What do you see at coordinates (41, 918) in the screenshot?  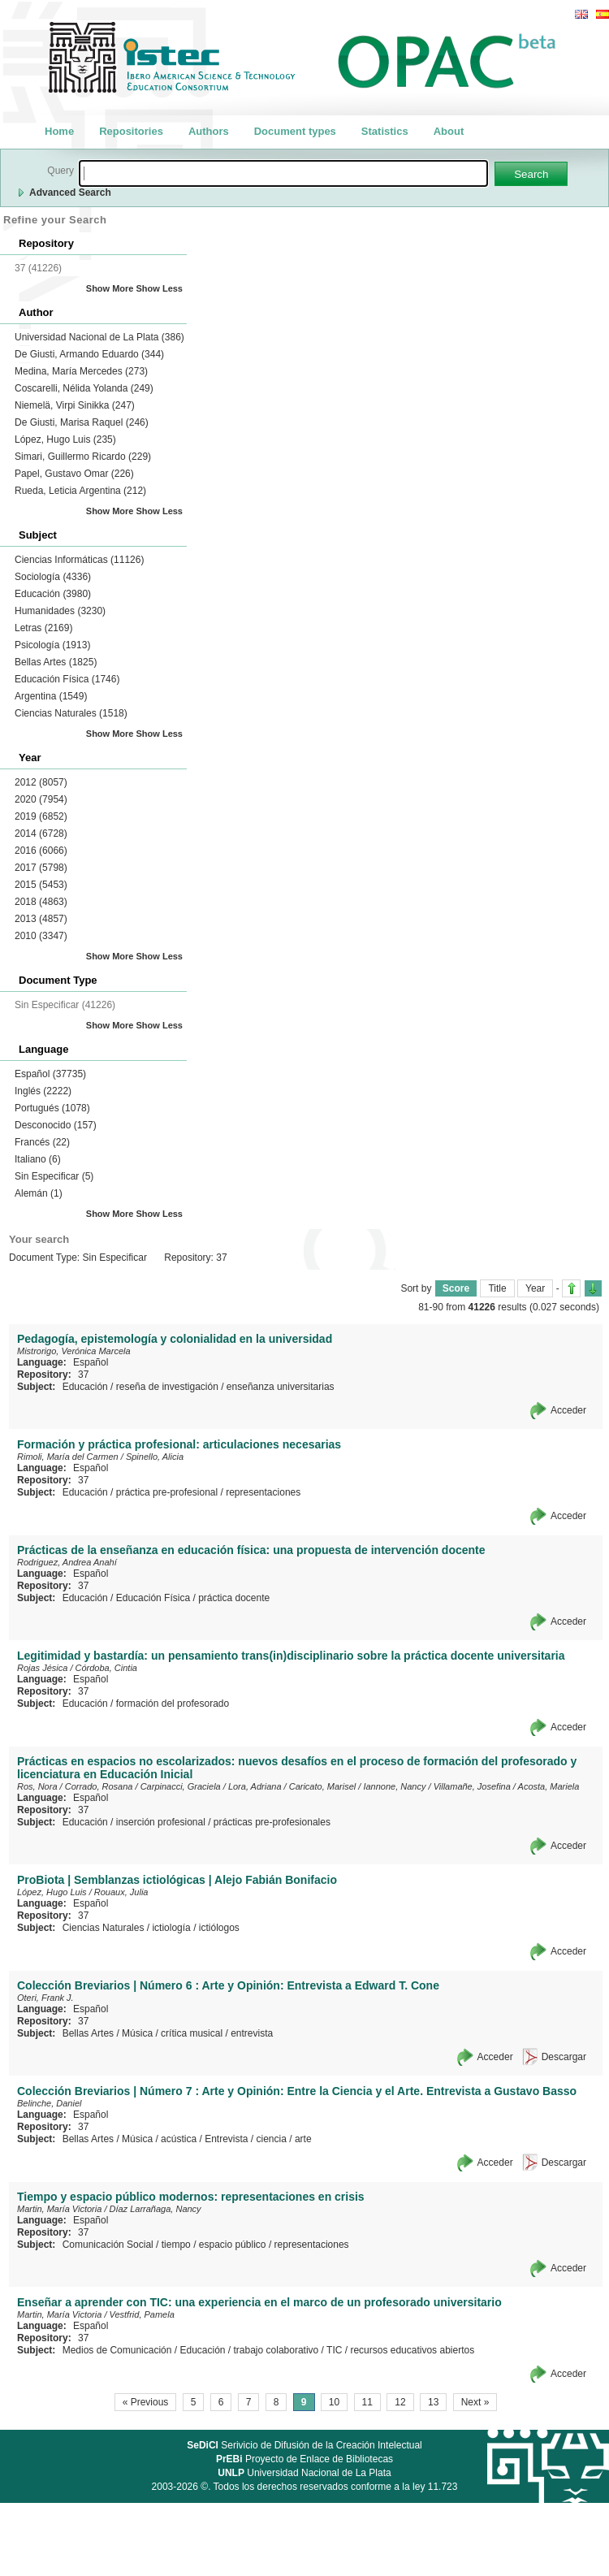 I see `2013` at bounding box center [41, 918].